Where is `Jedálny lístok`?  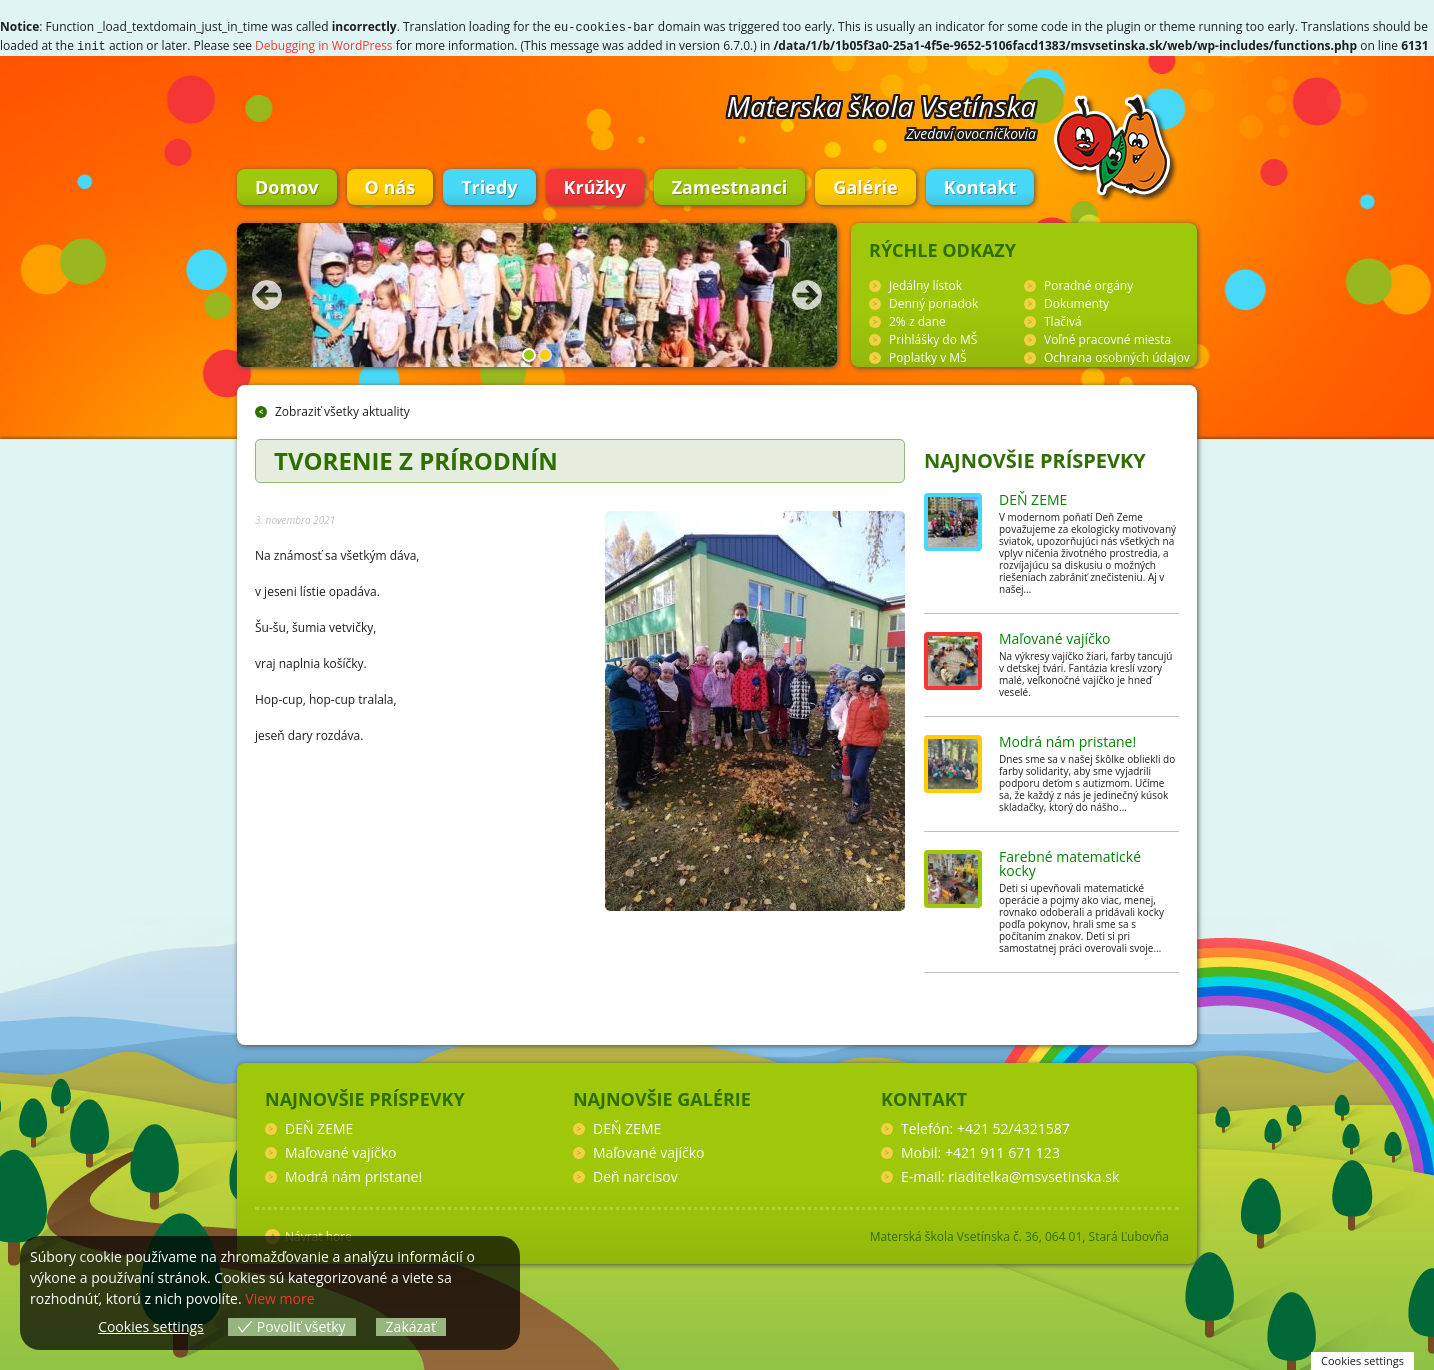 Jedálny lístok is located at coordinates (925, 283).